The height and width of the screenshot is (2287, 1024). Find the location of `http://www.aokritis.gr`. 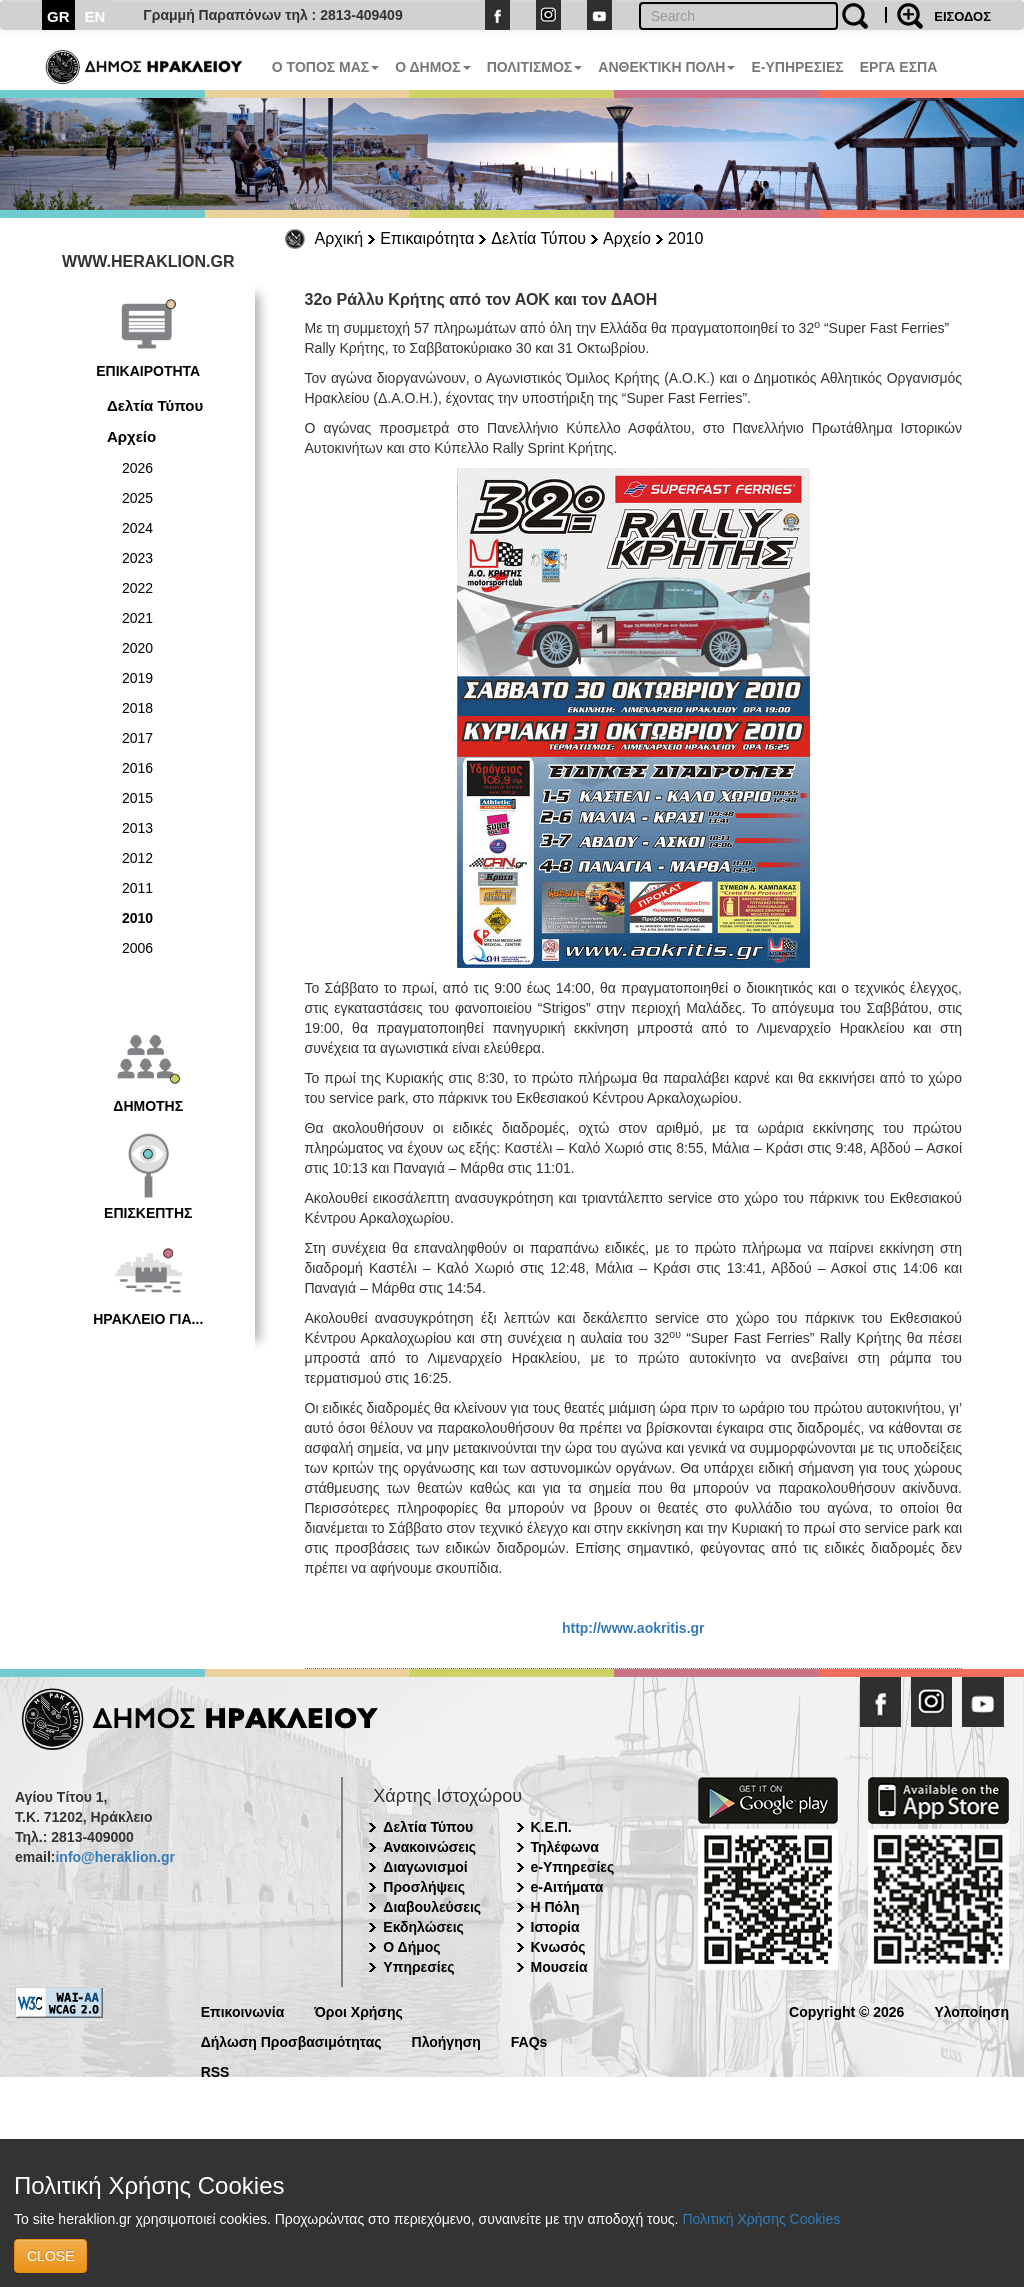

http://www.aokritis.gr is located at coordinates (633, 1628).